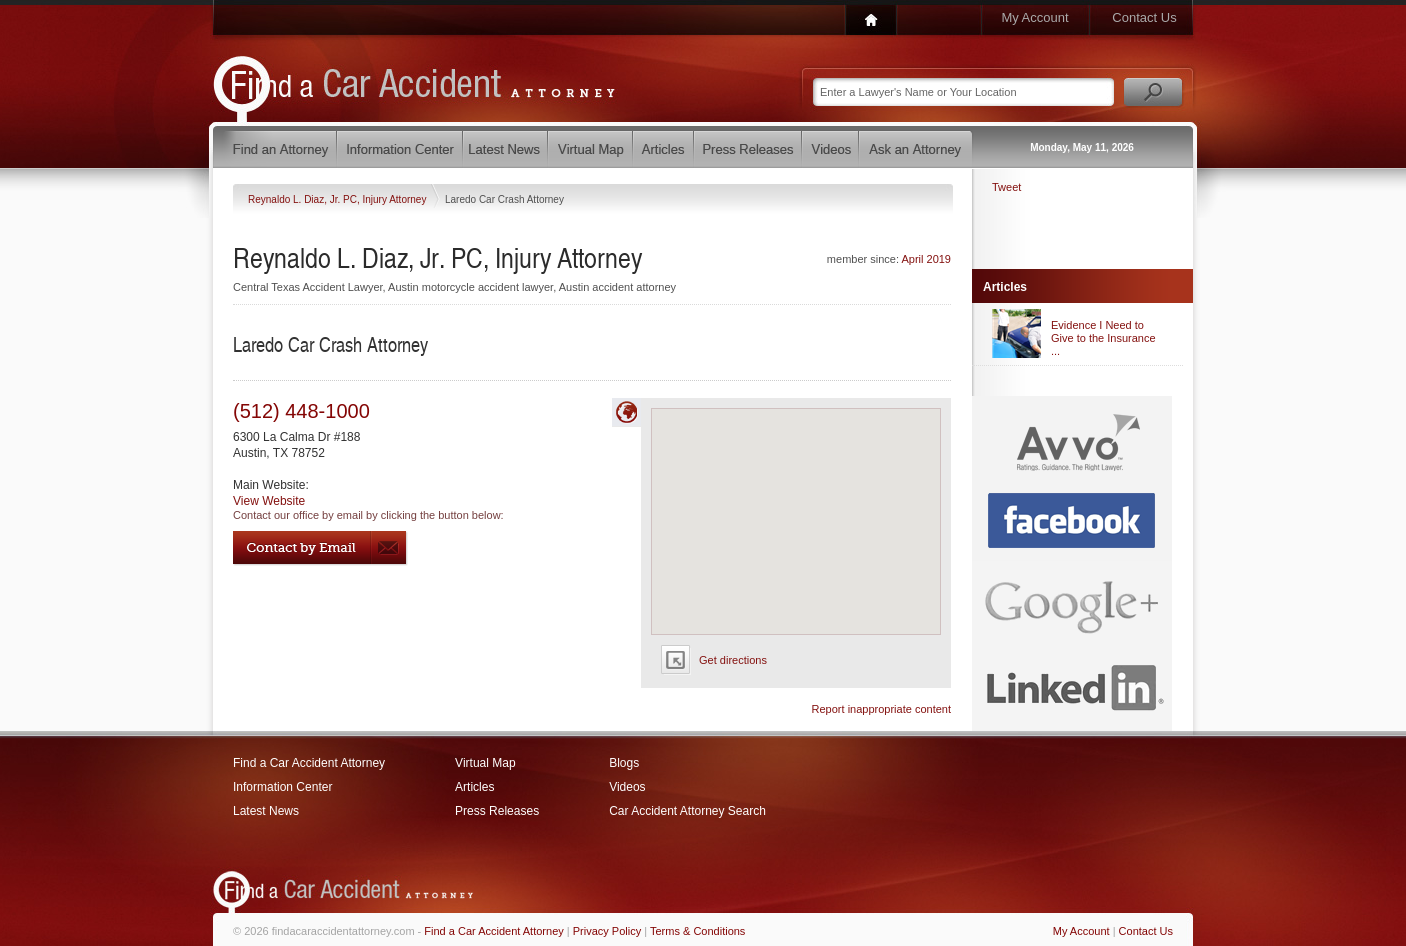 The image size is (1406, 946). What do you see at coordinates (266, 811) in the screenshot?
I see `Latest News` at bounding box center [266, 811].